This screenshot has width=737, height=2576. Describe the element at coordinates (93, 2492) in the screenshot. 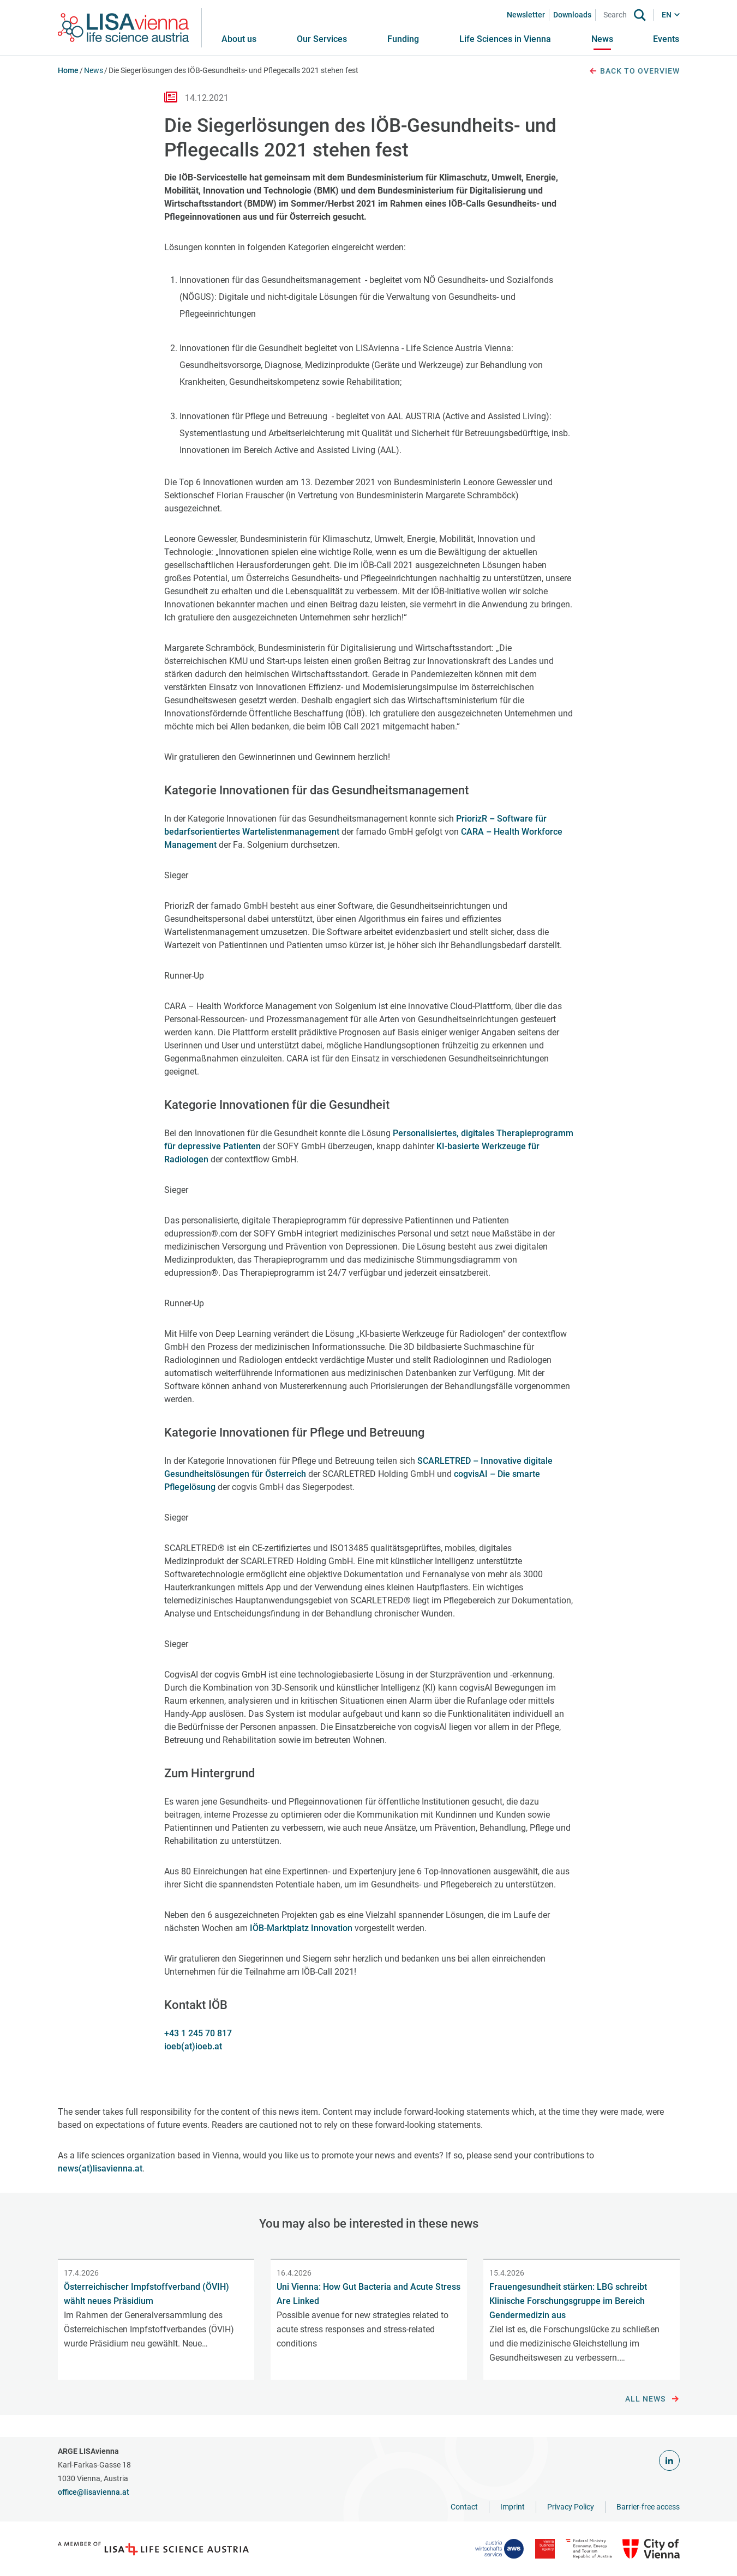

I see `office@lisavienna.at` at that location.